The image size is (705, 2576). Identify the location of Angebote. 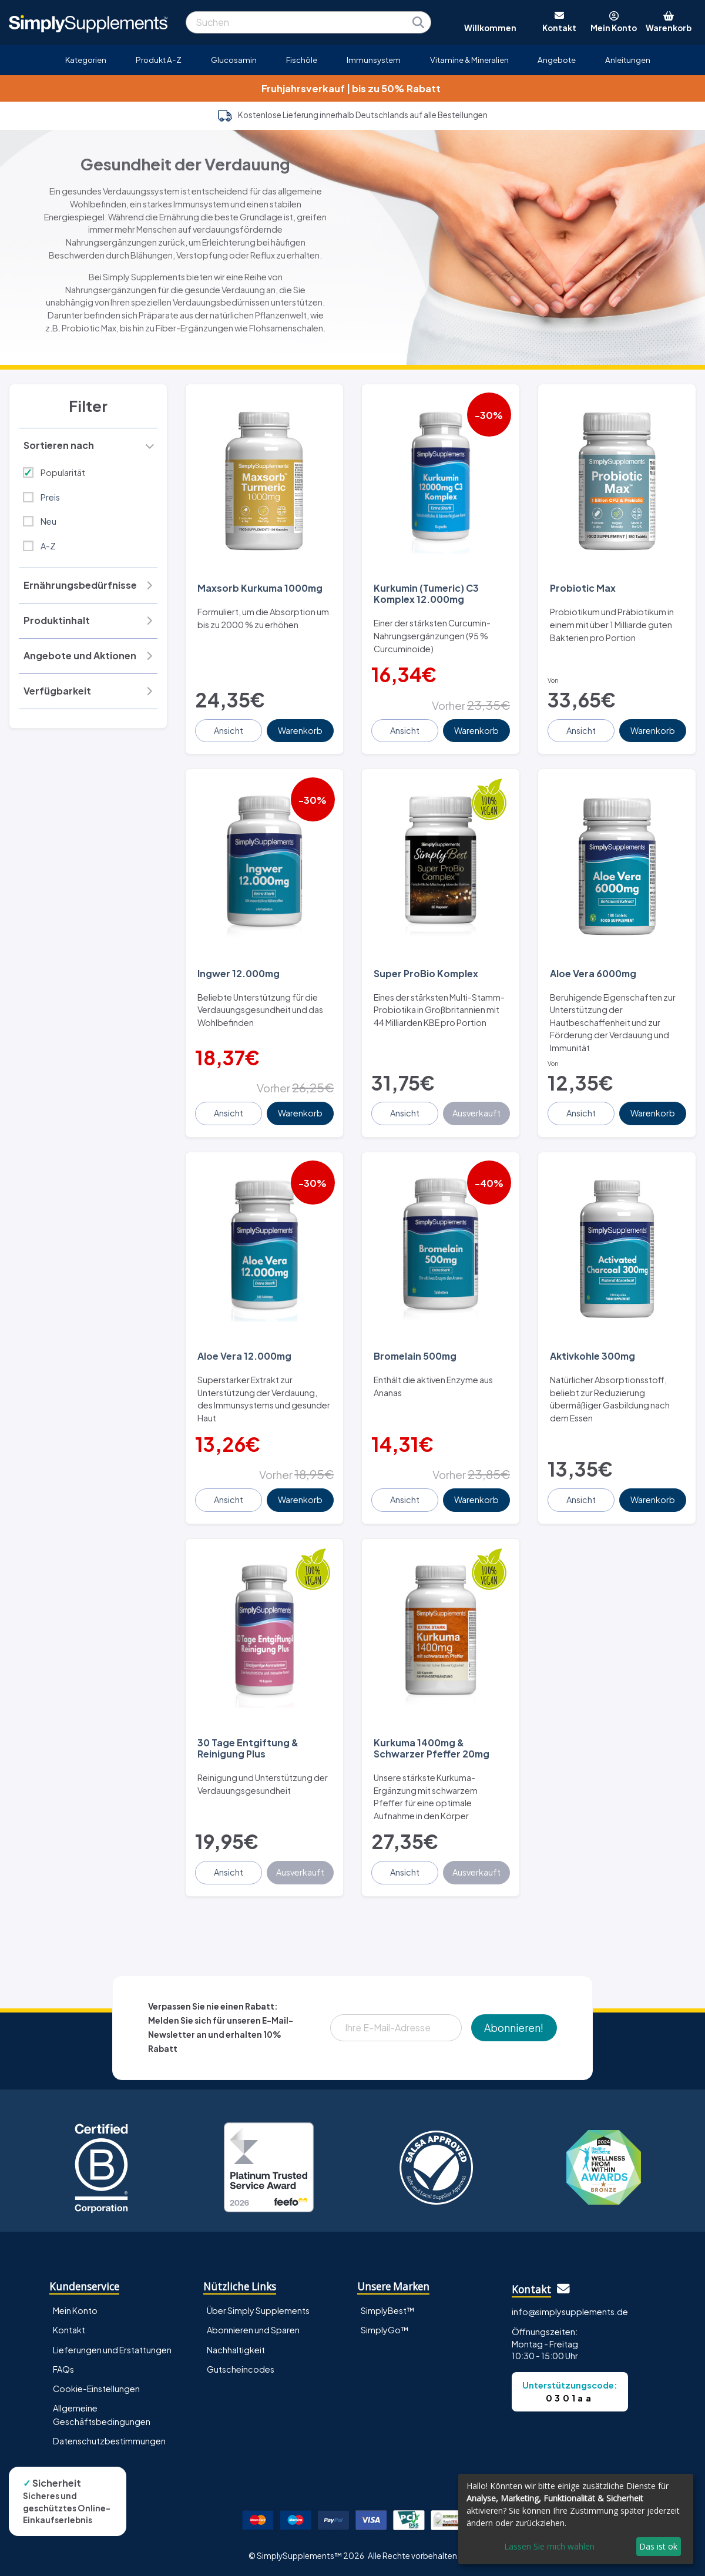
(557, 60).